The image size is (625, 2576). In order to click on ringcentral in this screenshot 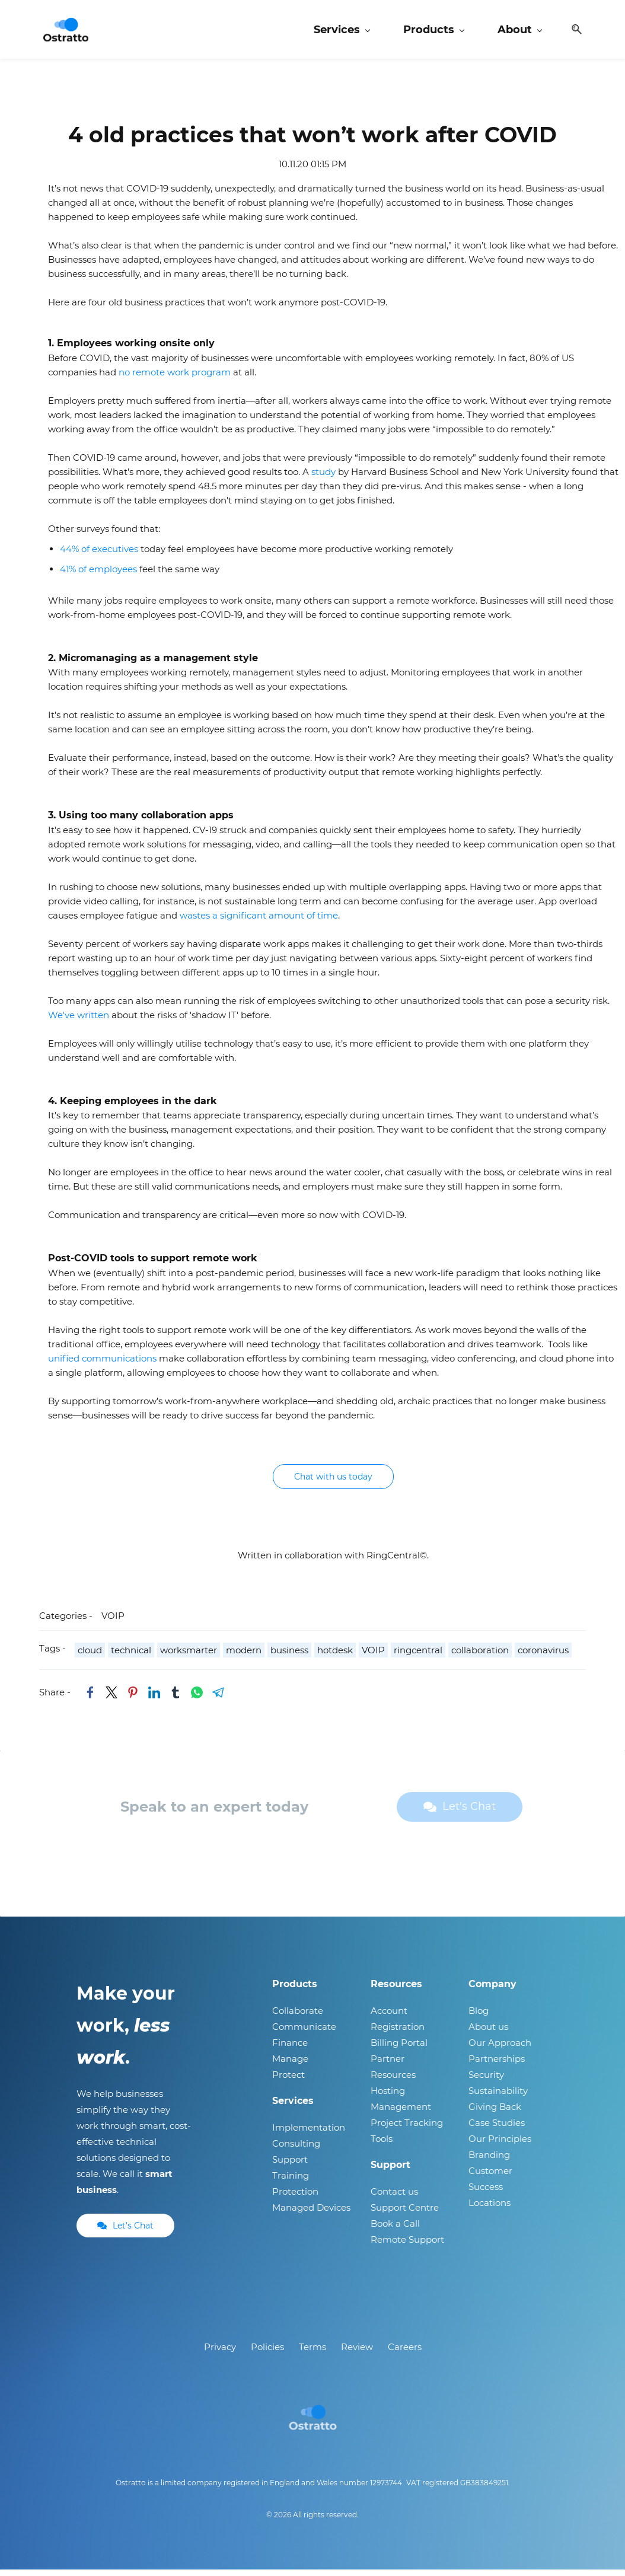, I will do `click(418, 1656)`.